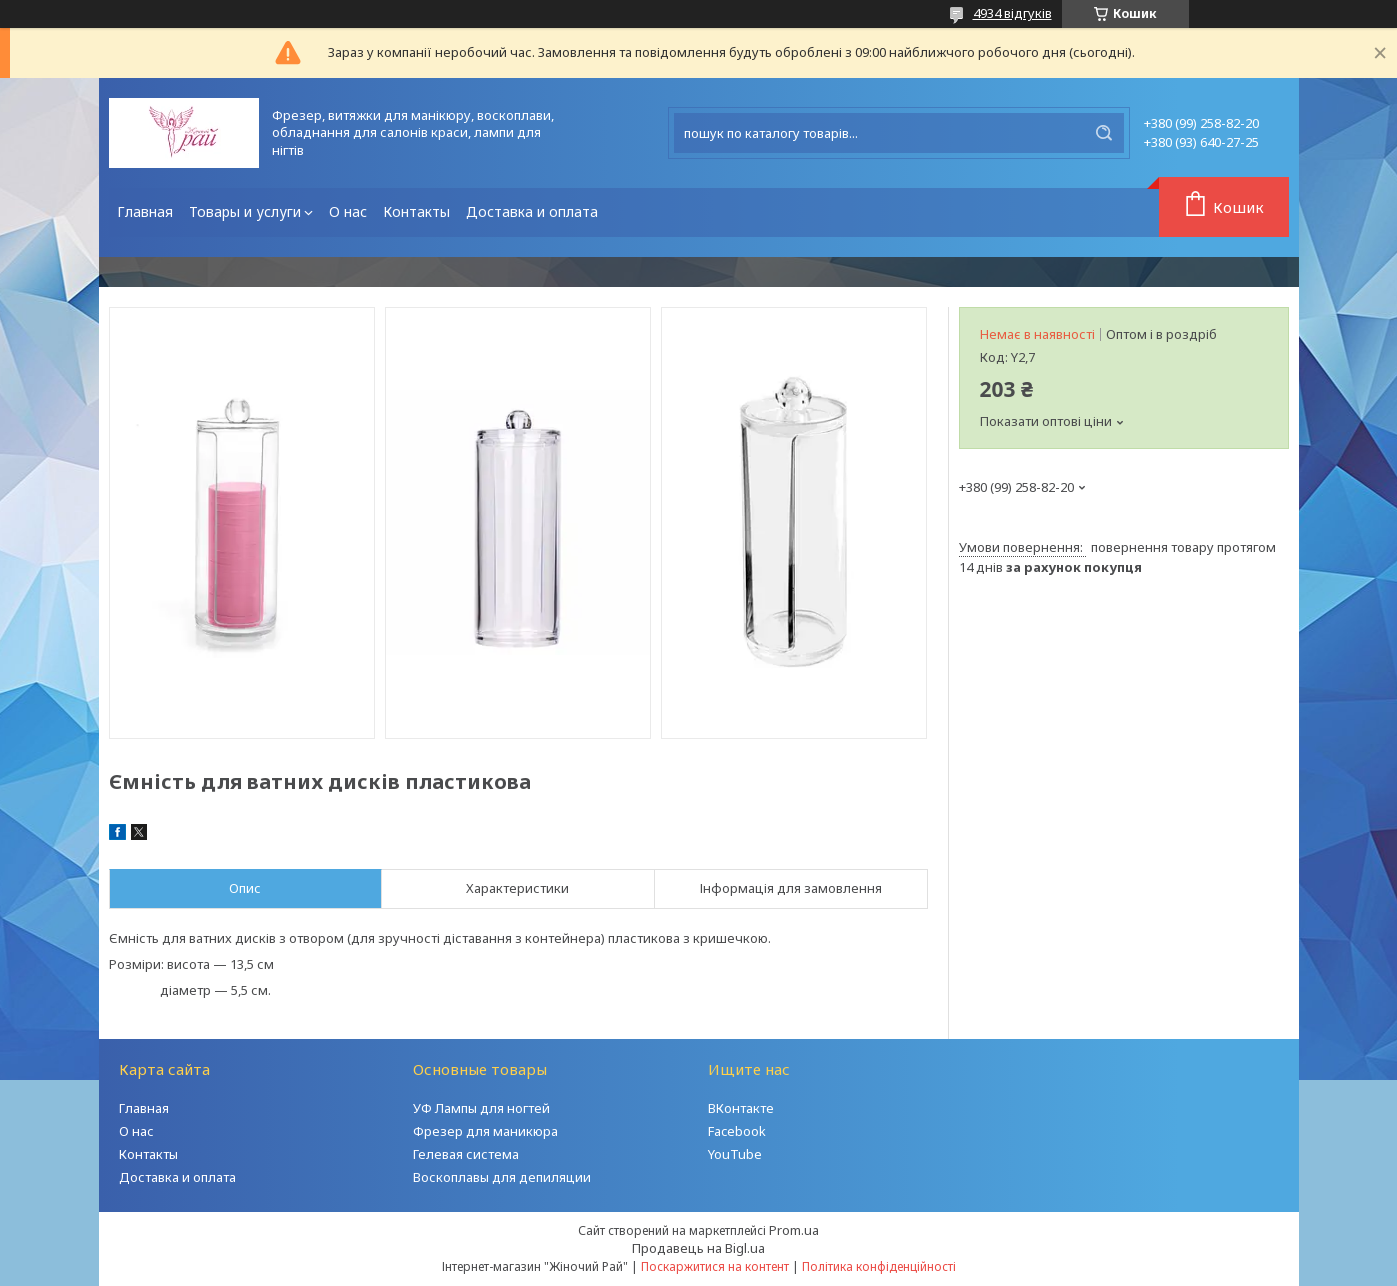 This screenshot has height=1286, width=1397. What do you see at coordinates (245, 211) in the screenshot?
I see `Товары и услуги` at bounding box center [245, 211].